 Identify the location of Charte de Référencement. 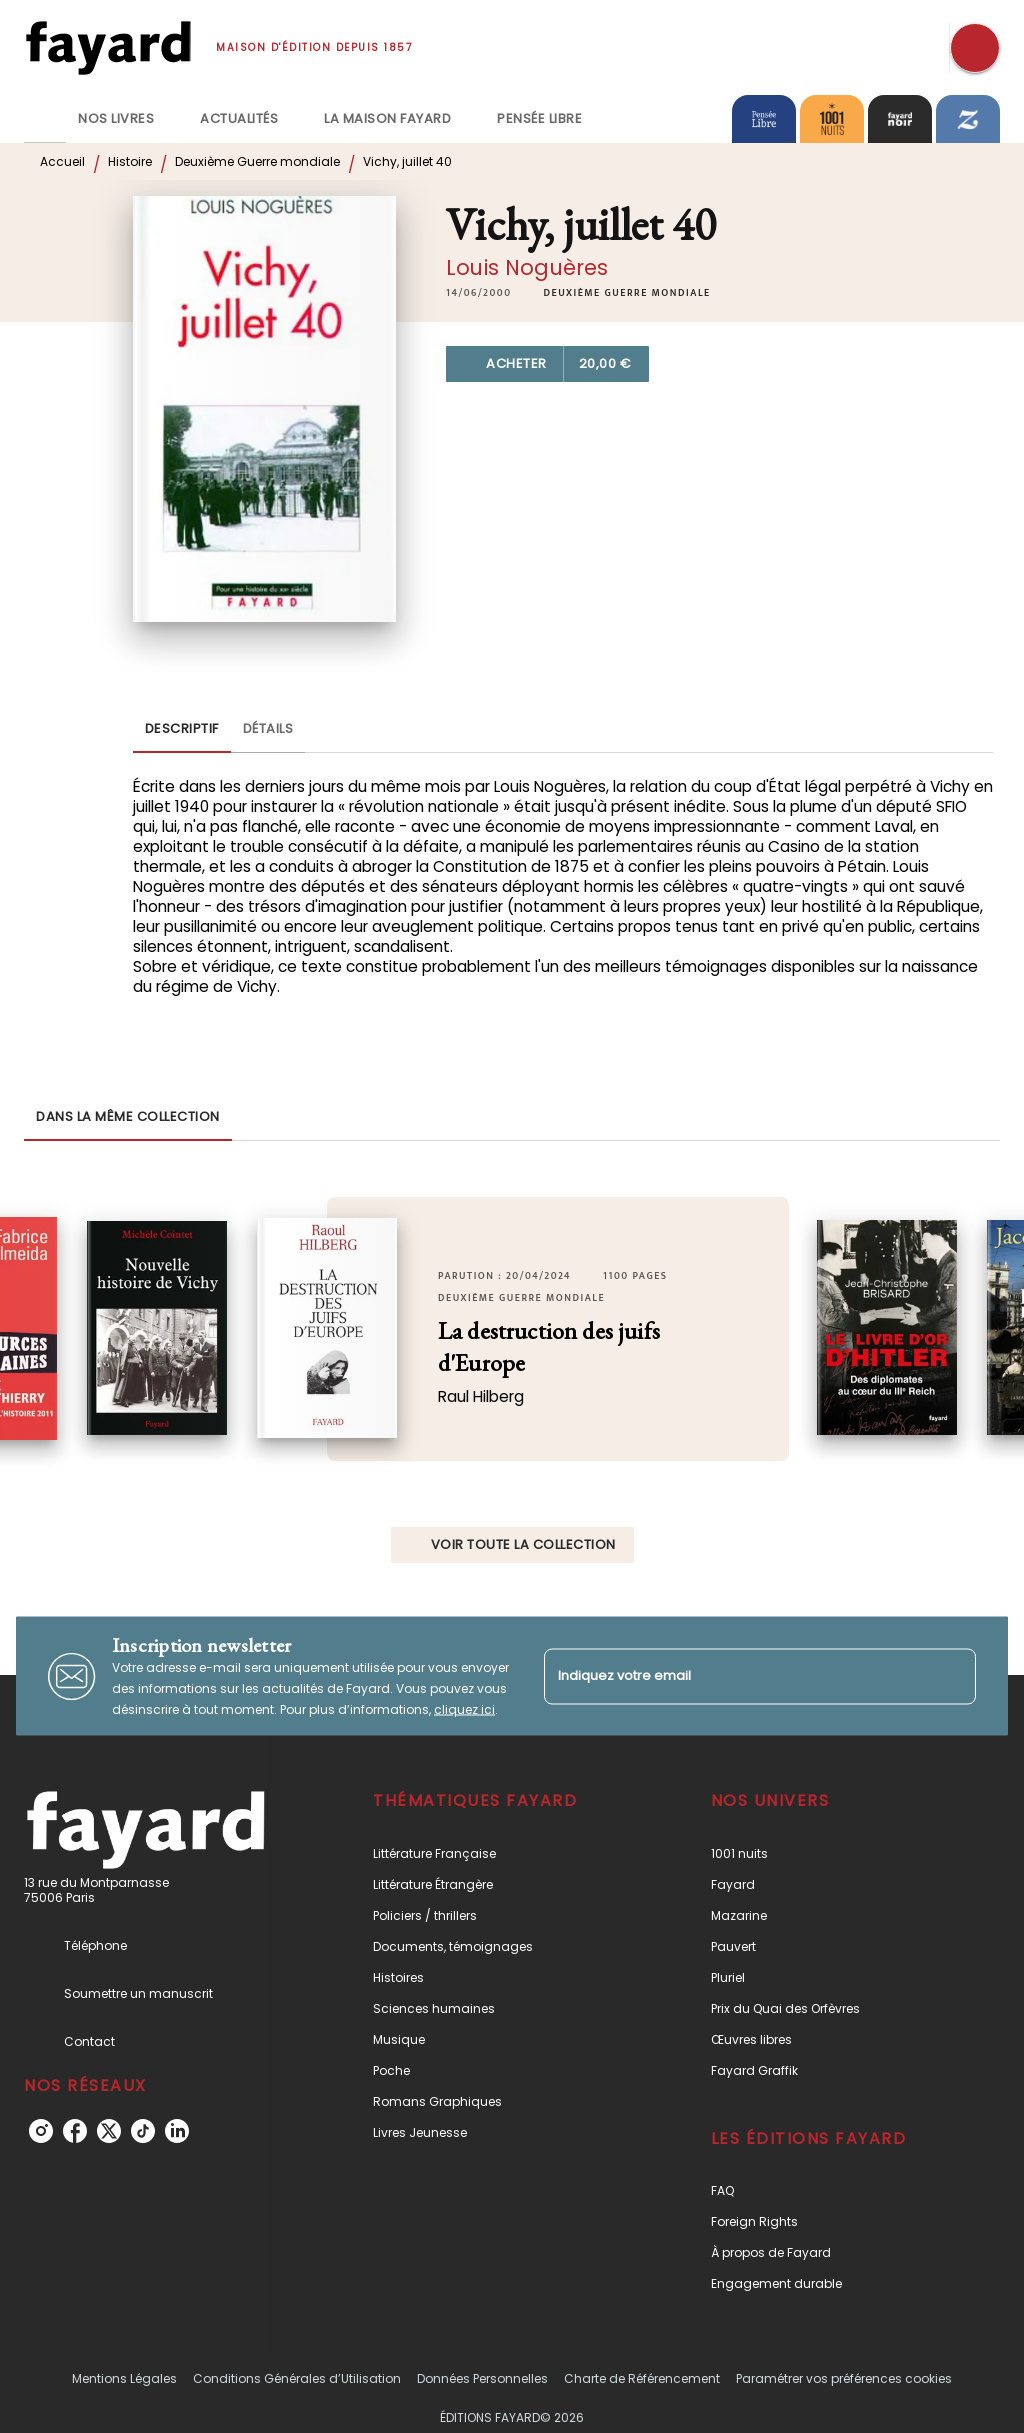
(642, 2378).